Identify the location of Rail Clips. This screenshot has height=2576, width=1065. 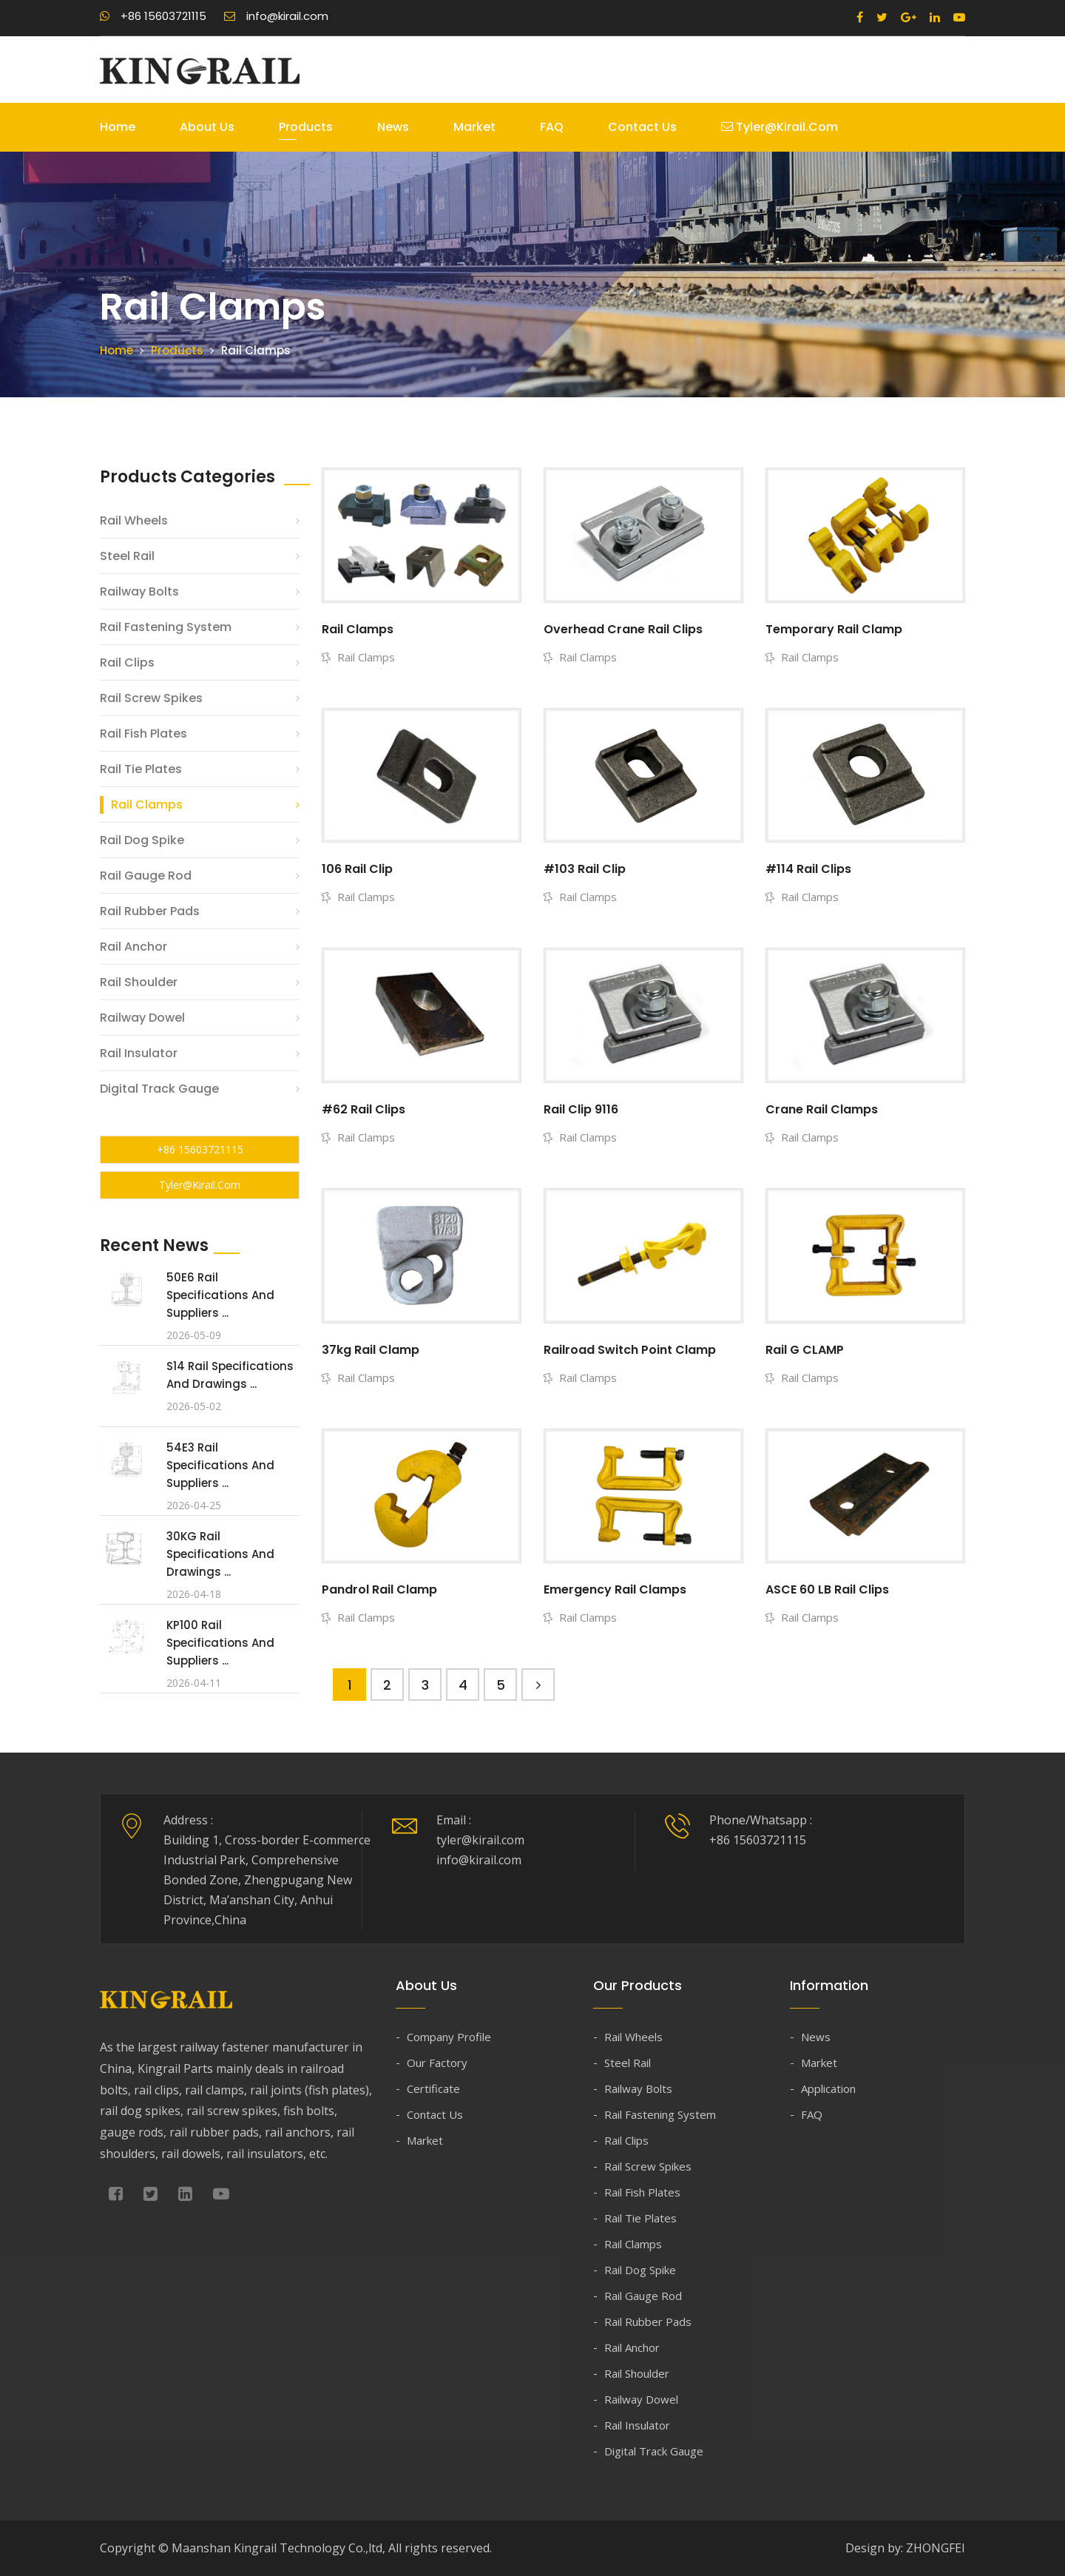
(127, 662).